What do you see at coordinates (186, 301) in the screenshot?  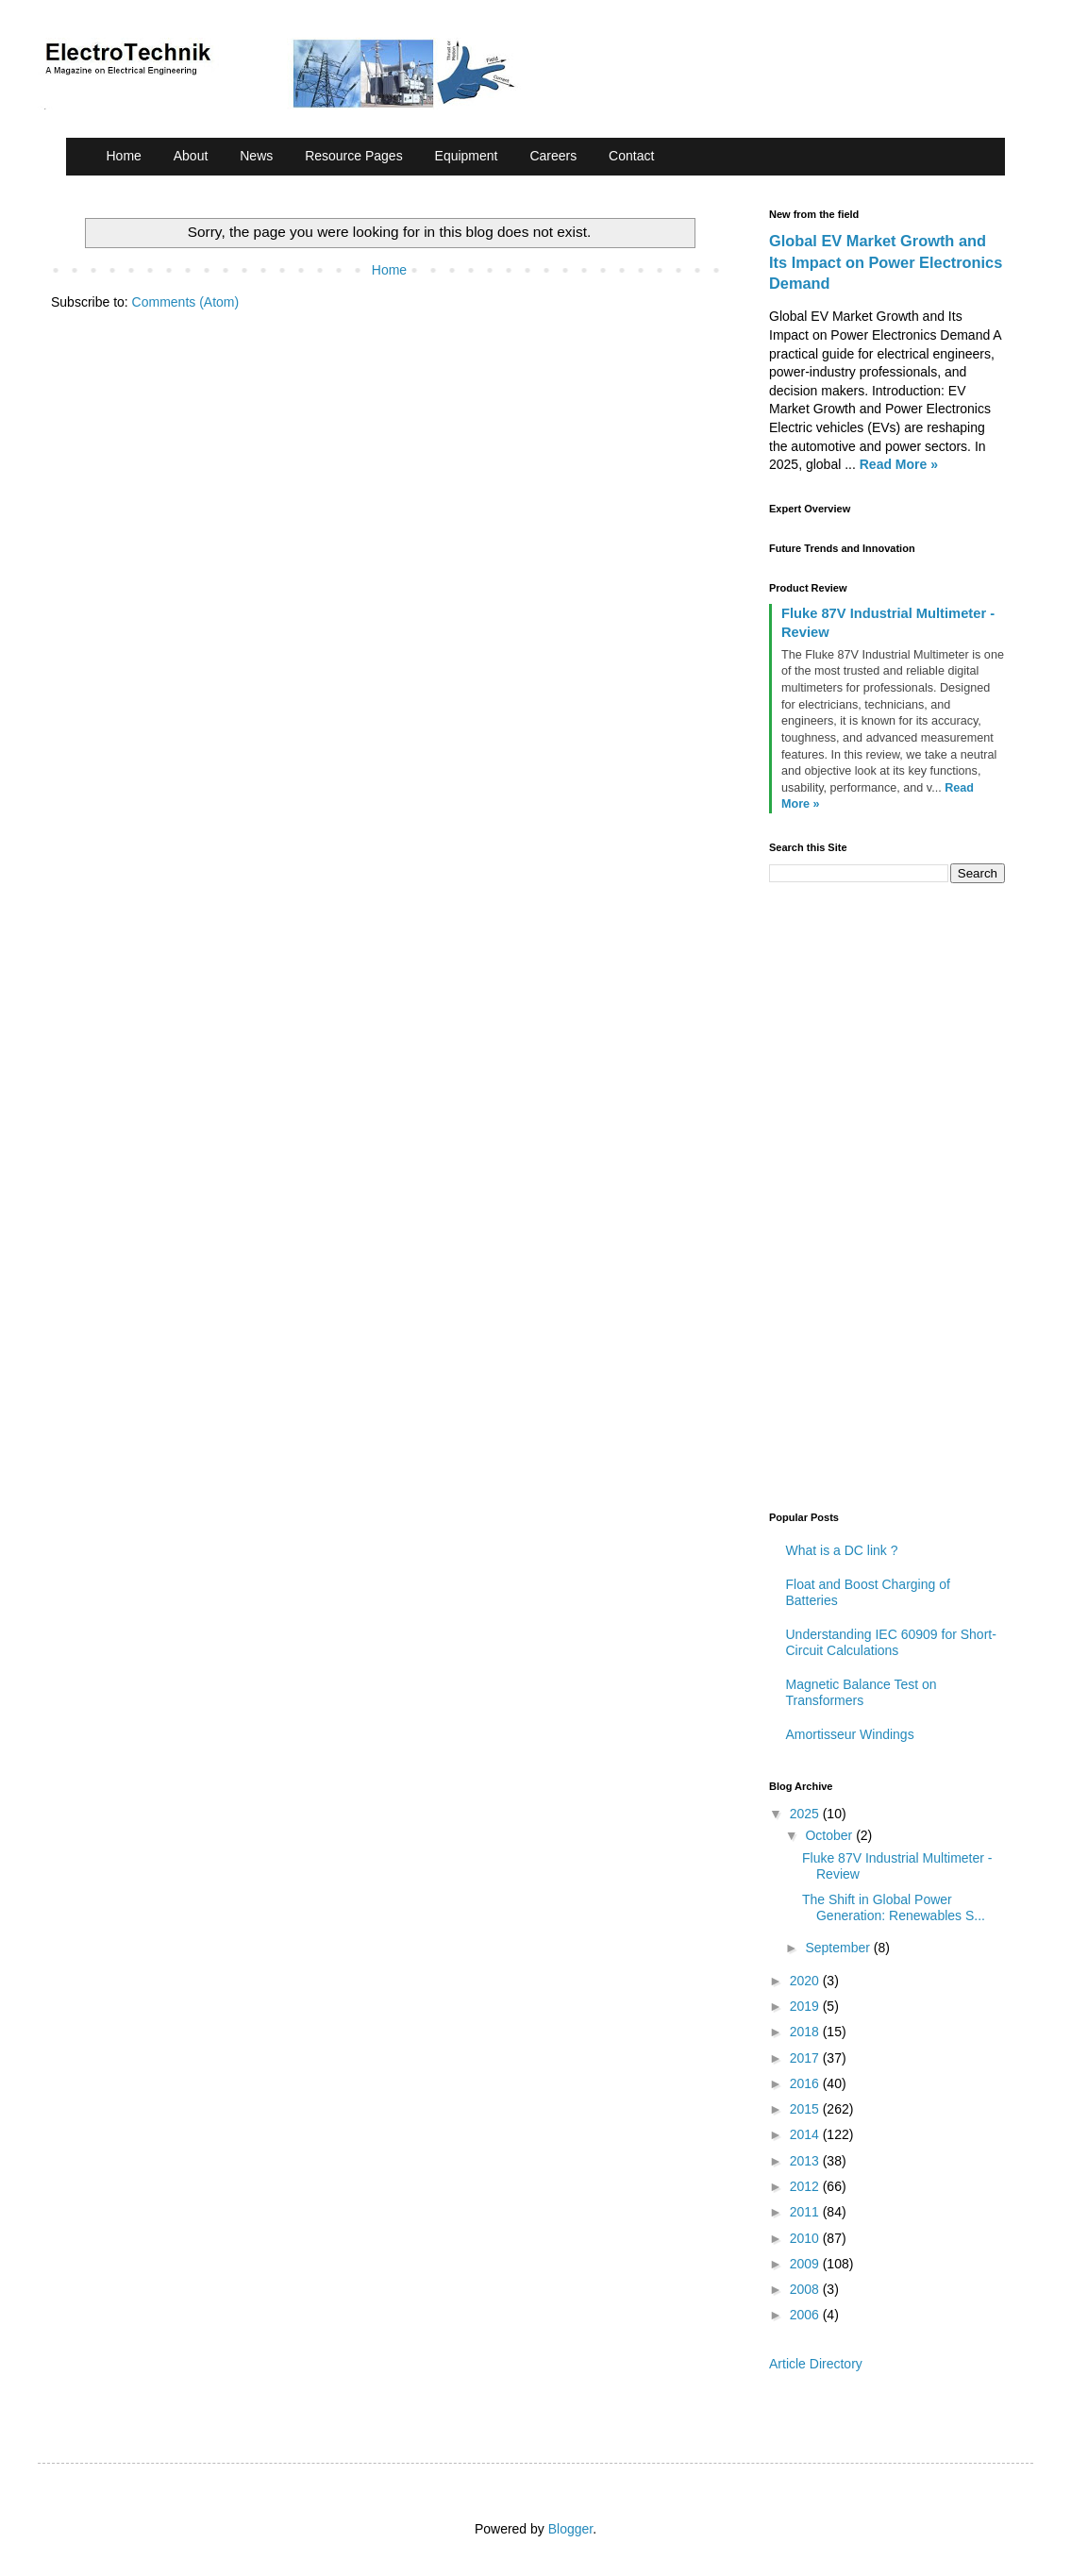 I see `Comments (Atom)` at bounding box center [186, 301].